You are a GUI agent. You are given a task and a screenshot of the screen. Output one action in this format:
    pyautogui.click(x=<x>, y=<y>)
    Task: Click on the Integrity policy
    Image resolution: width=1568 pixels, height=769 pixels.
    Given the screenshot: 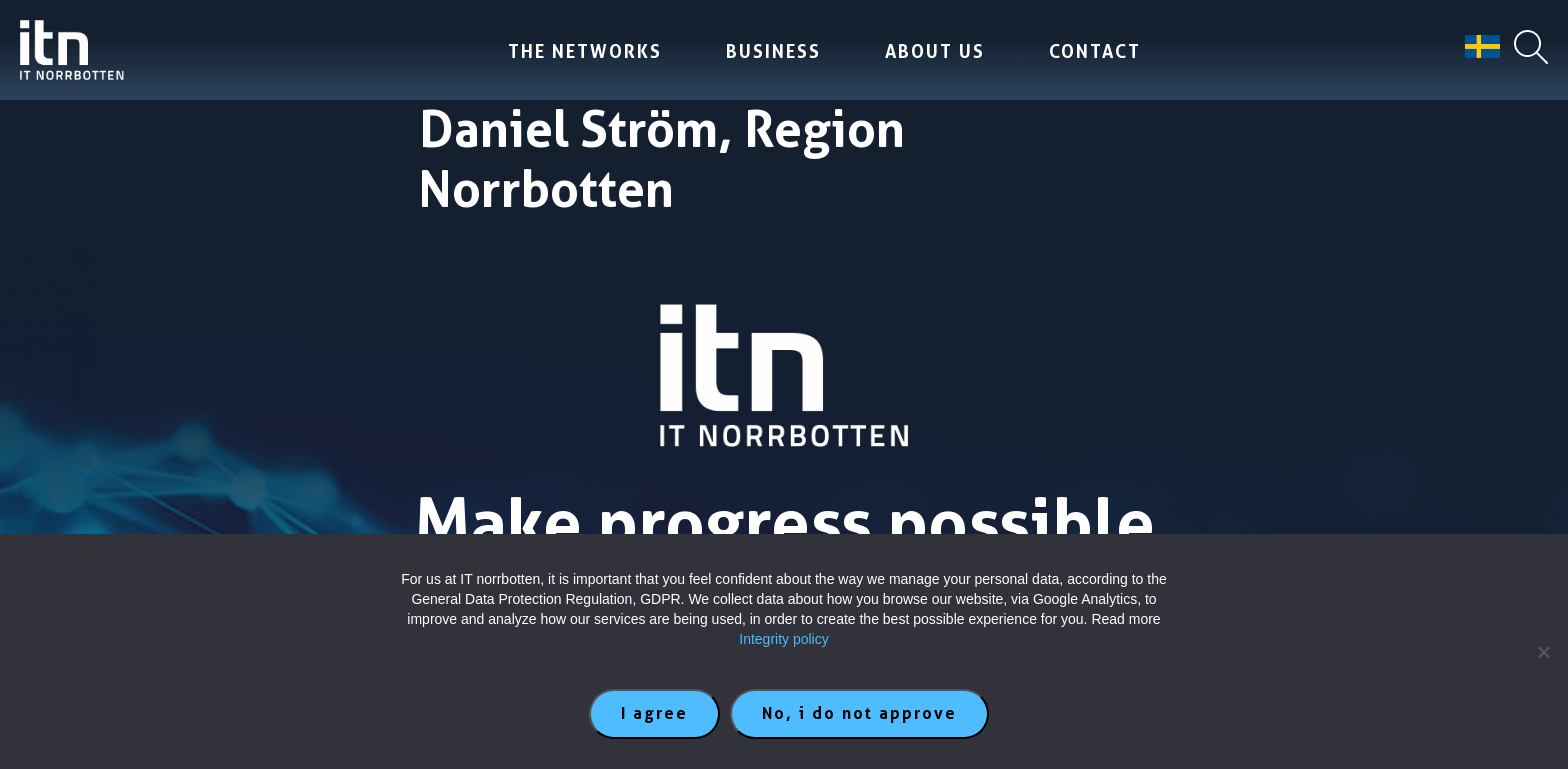 What is the action you would take?
    pyautogui.click(x=783, y=639)
    